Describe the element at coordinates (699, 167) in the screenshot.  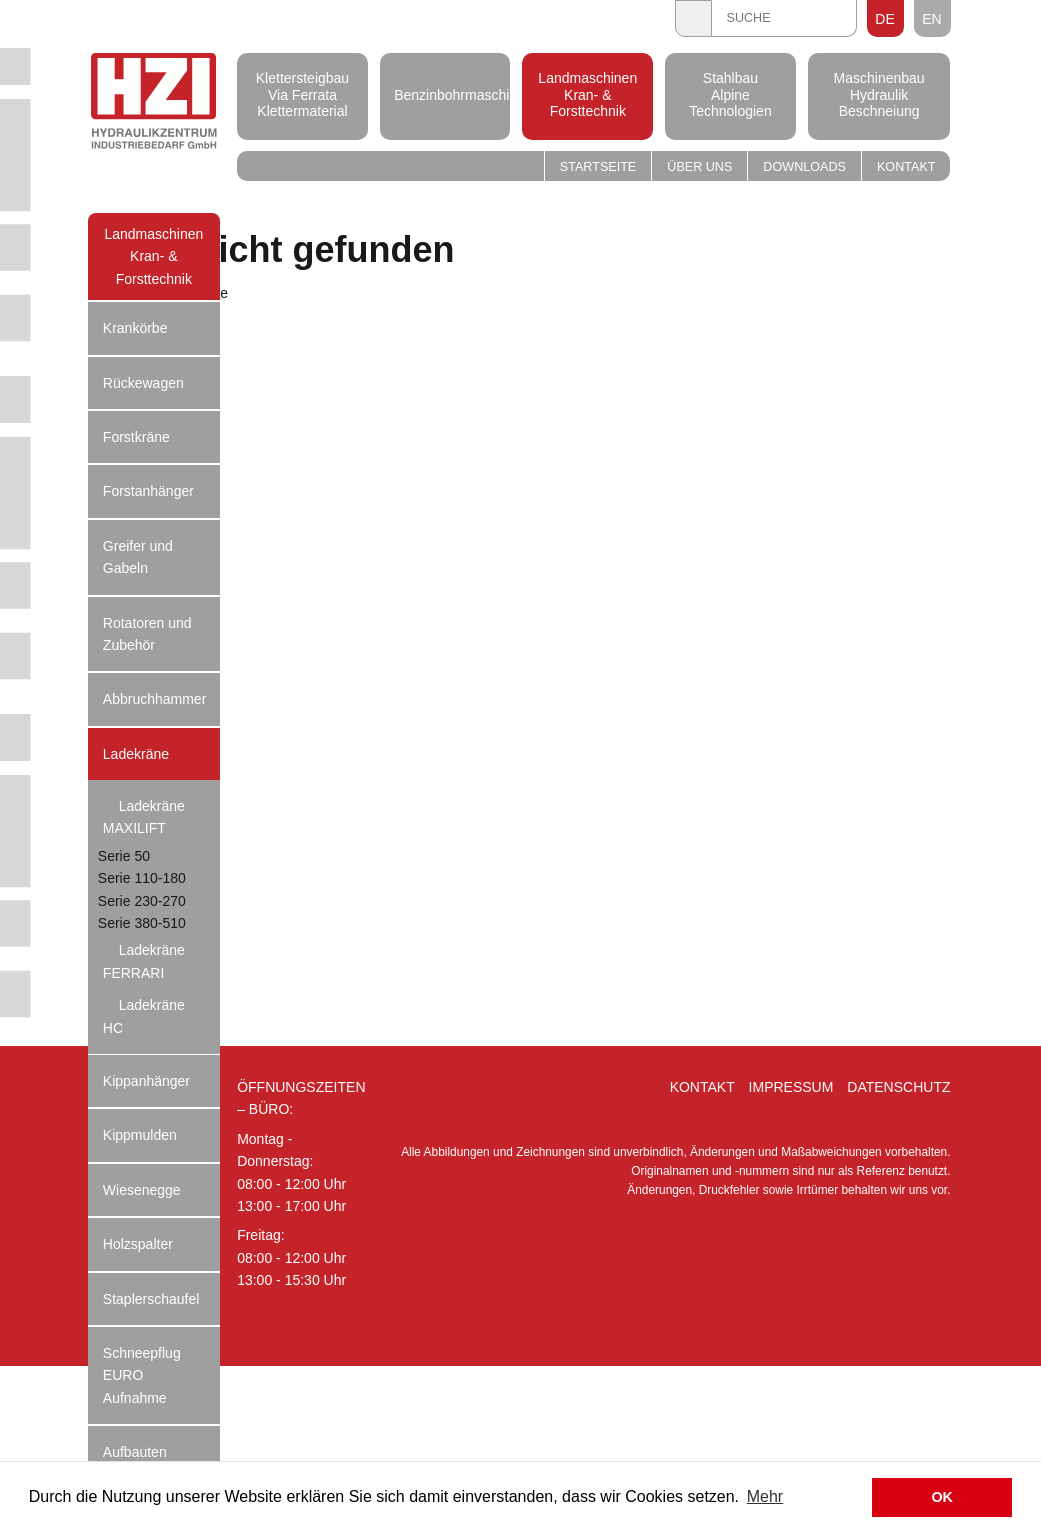
I see `Über uns` at that location.